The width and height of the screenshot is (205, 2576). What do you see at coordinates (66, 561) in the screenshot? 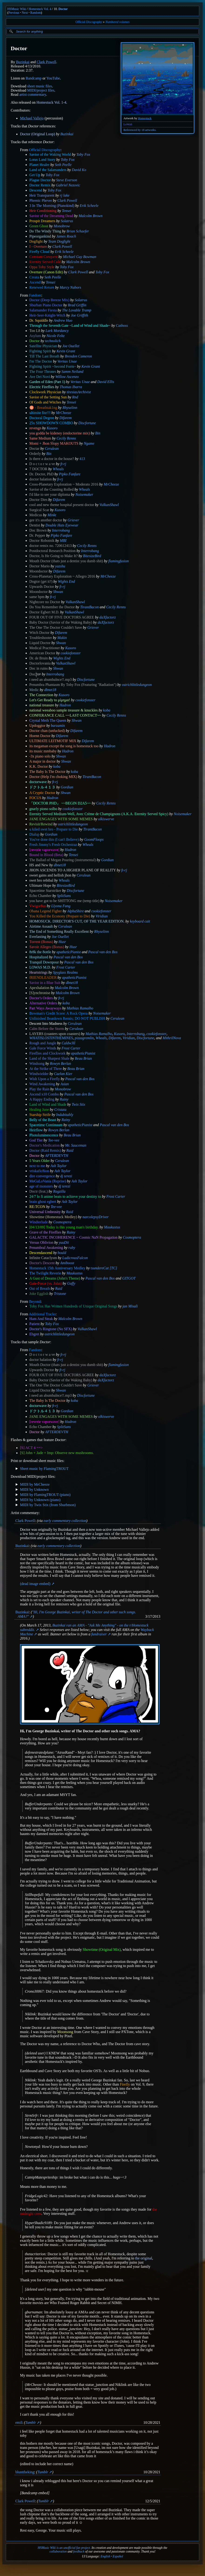
I see `Mouth Doctor (thats just a dentist you dumb shit)` at bounding box center [66, 561].